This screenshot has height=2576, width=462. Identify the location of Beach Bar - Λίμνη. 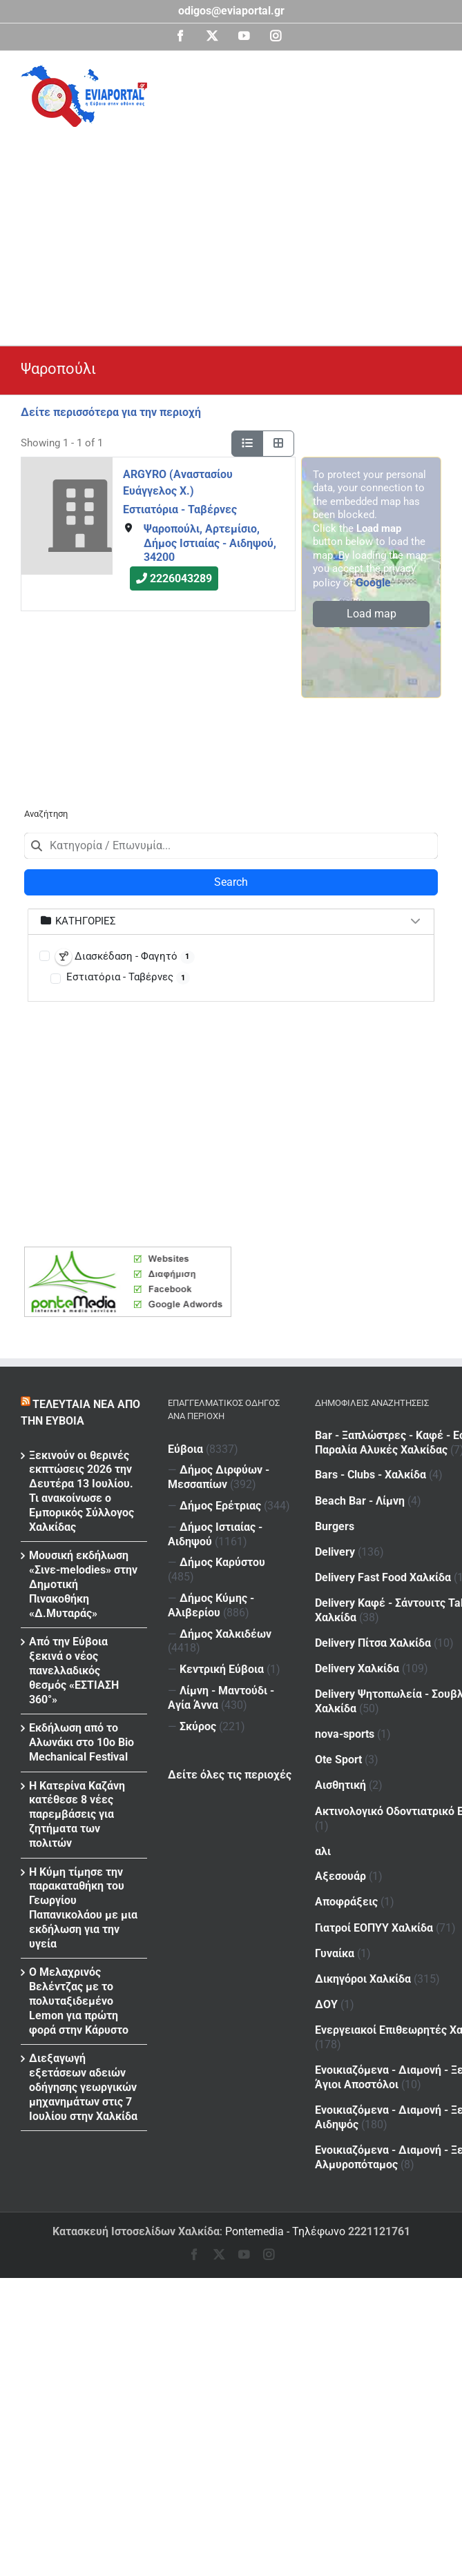
(387, 1496).